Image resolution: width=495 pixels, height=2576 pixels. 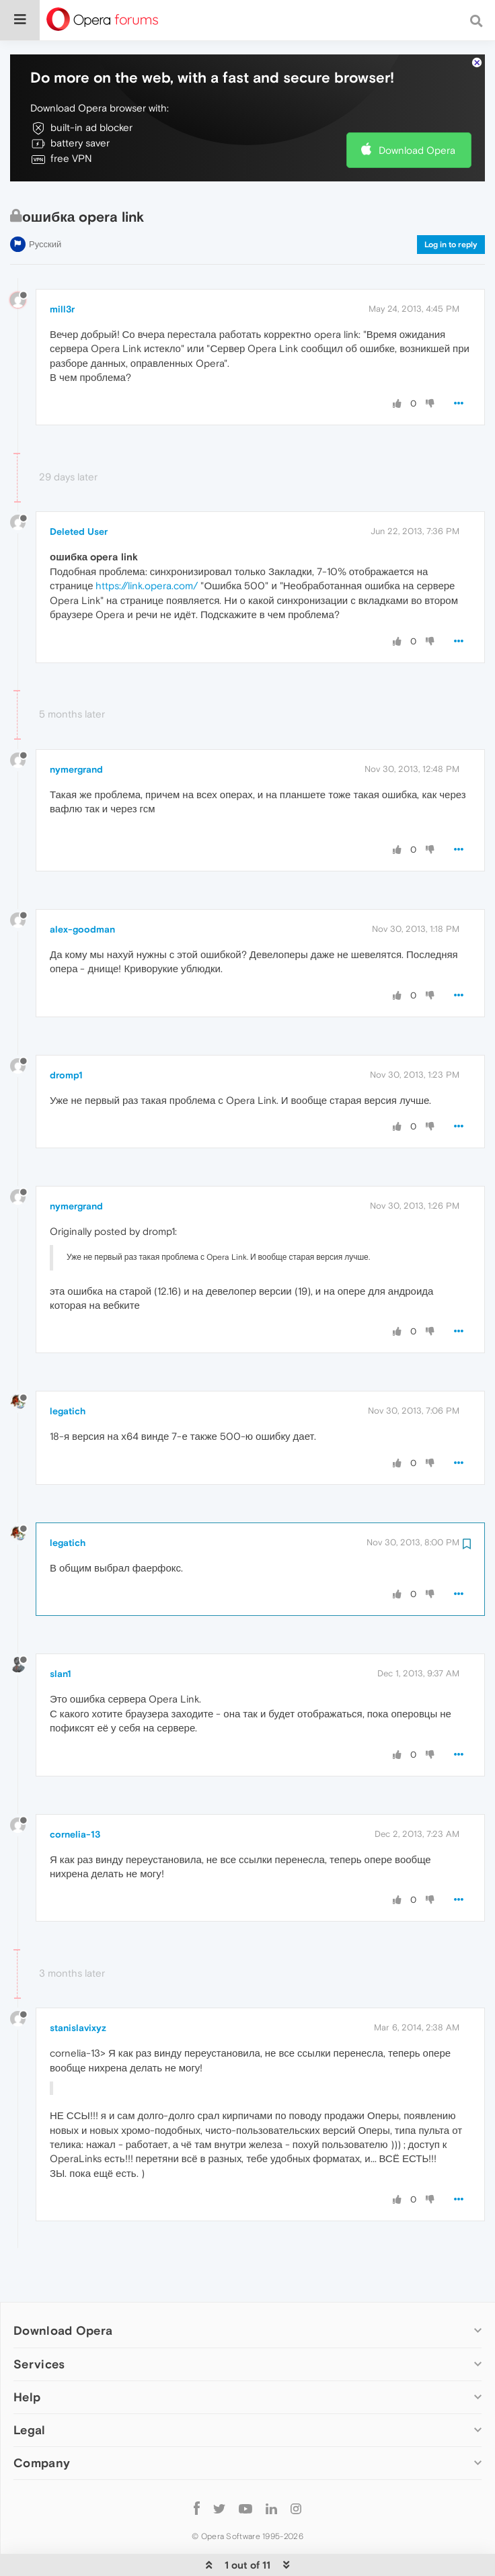 What do you see at coordinates (75, 1793) in the screenshot?
I see `cornelia-13` at bounding box center [75, 1793].